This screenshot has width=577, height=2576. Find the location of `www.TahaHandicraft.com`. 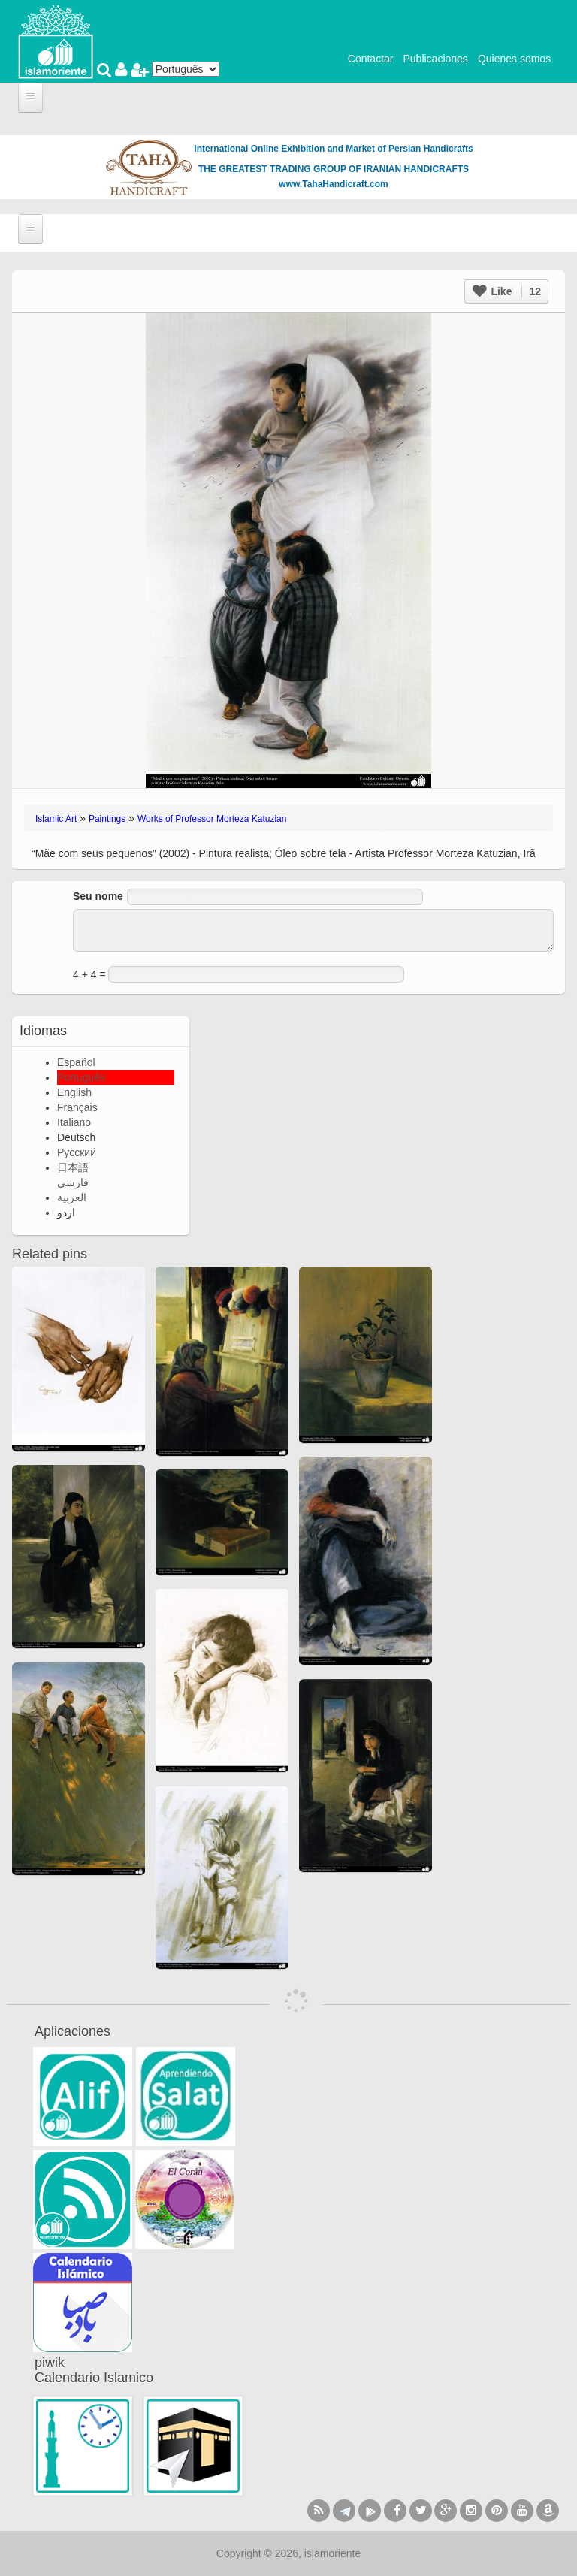

www.TahaHandicraft.com is located at coordinates (333, 184).